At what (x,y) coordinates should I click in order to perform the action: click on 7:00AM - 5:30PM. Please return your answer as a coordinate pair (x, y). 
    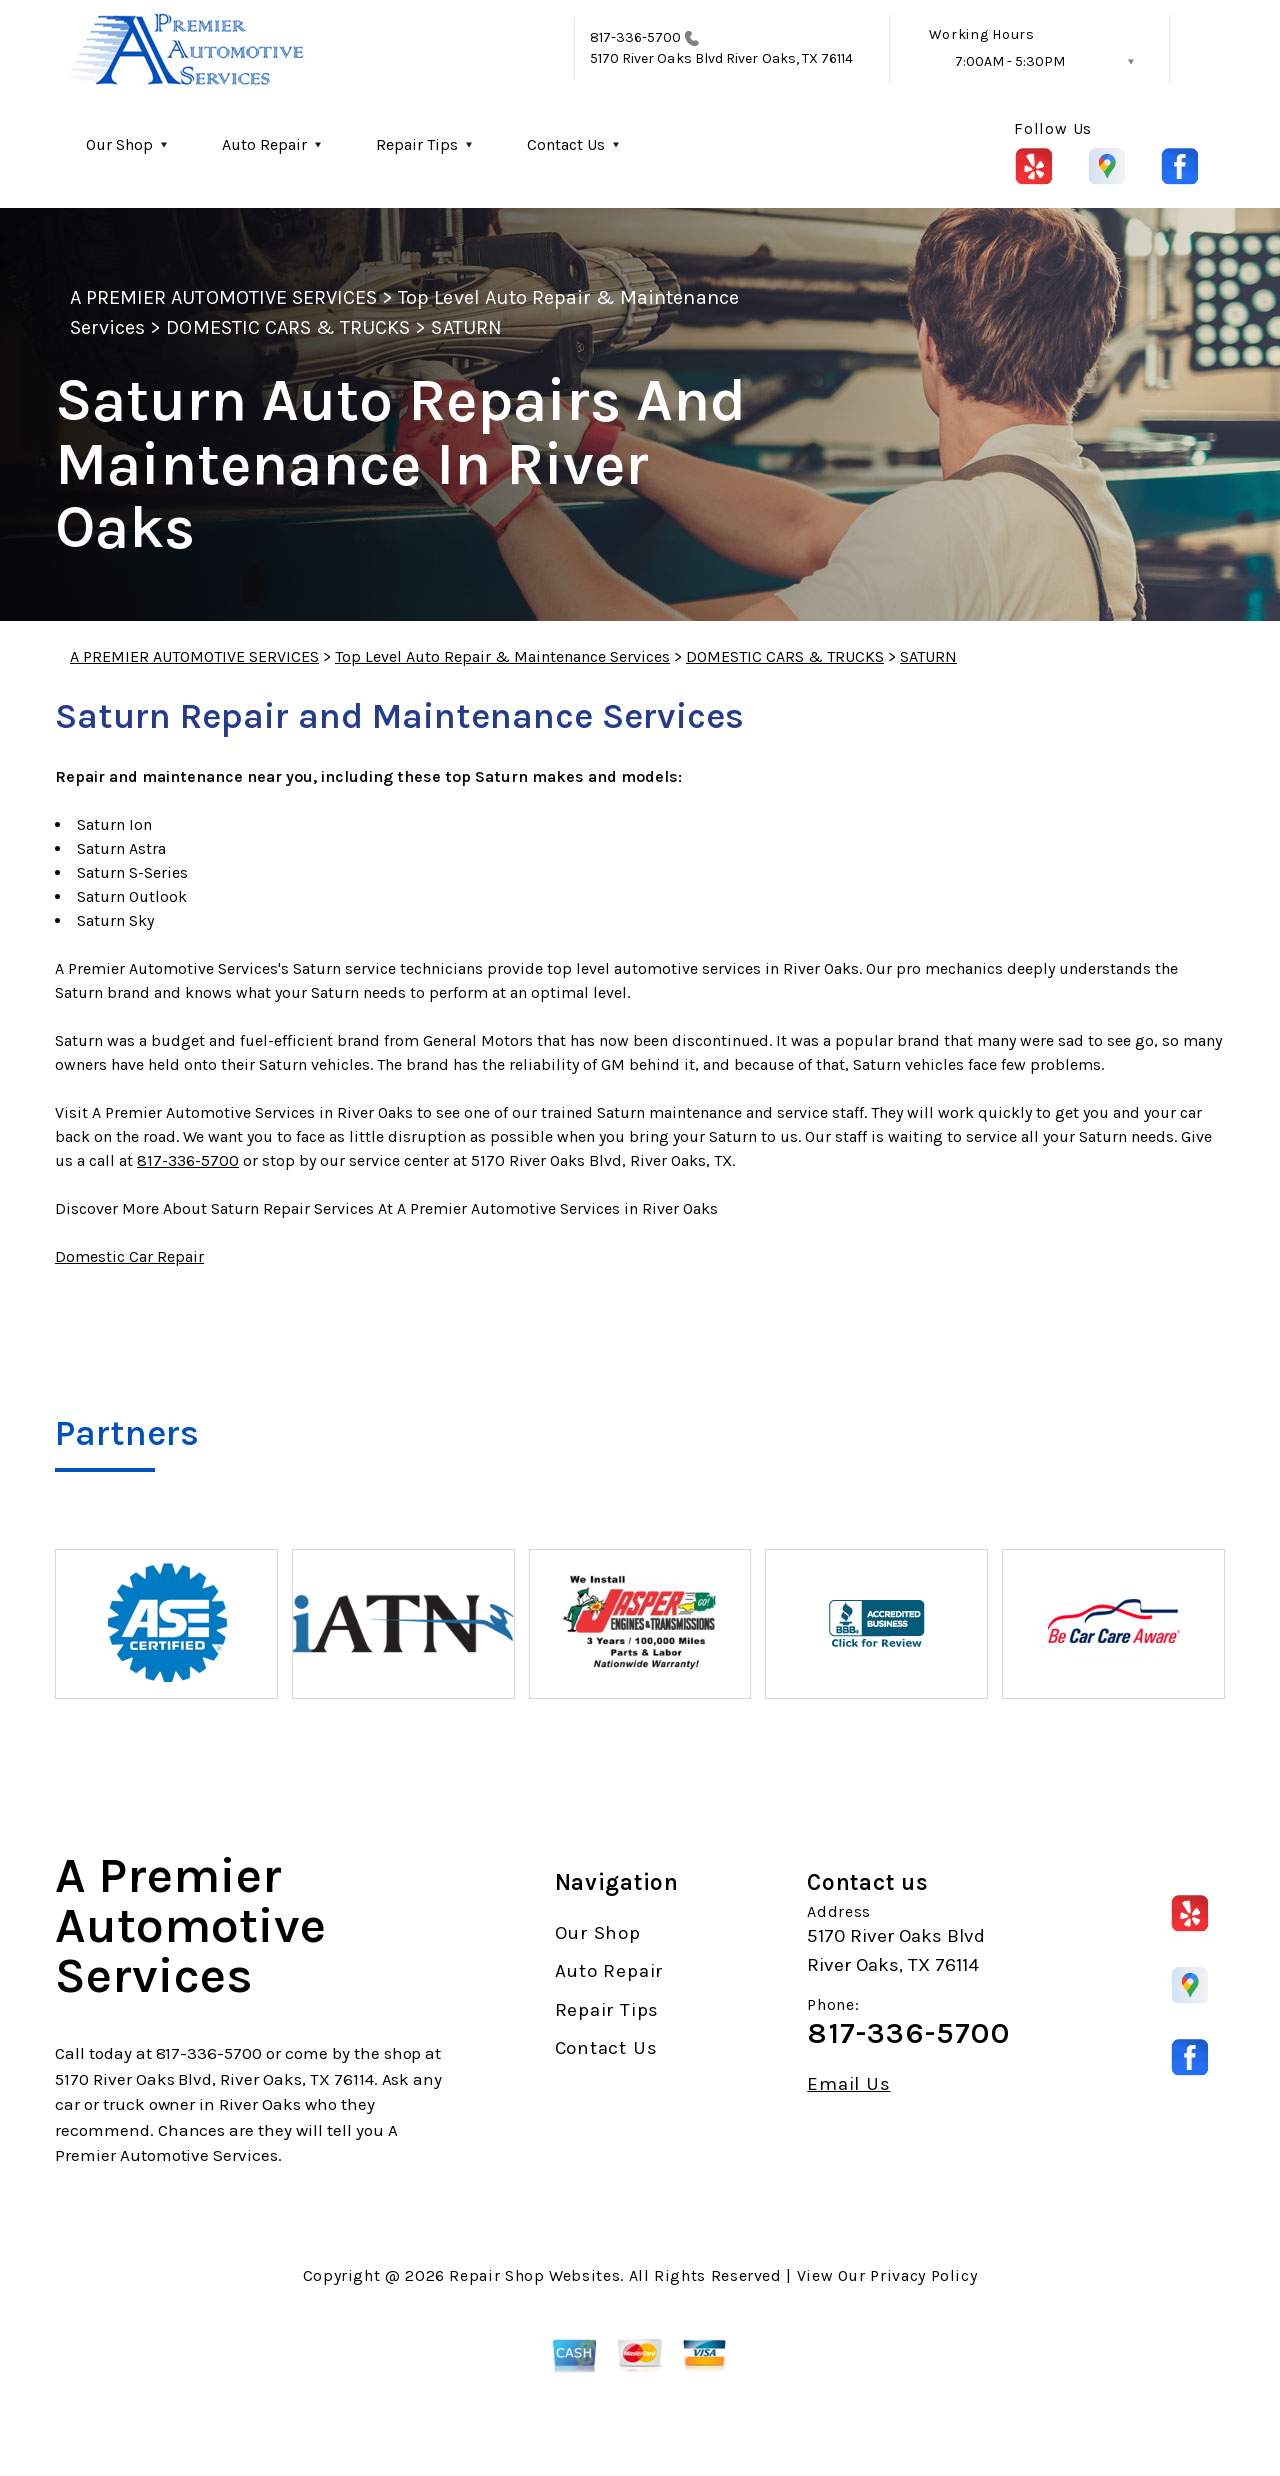
    Looking at the image, I should click on (1010, 61).